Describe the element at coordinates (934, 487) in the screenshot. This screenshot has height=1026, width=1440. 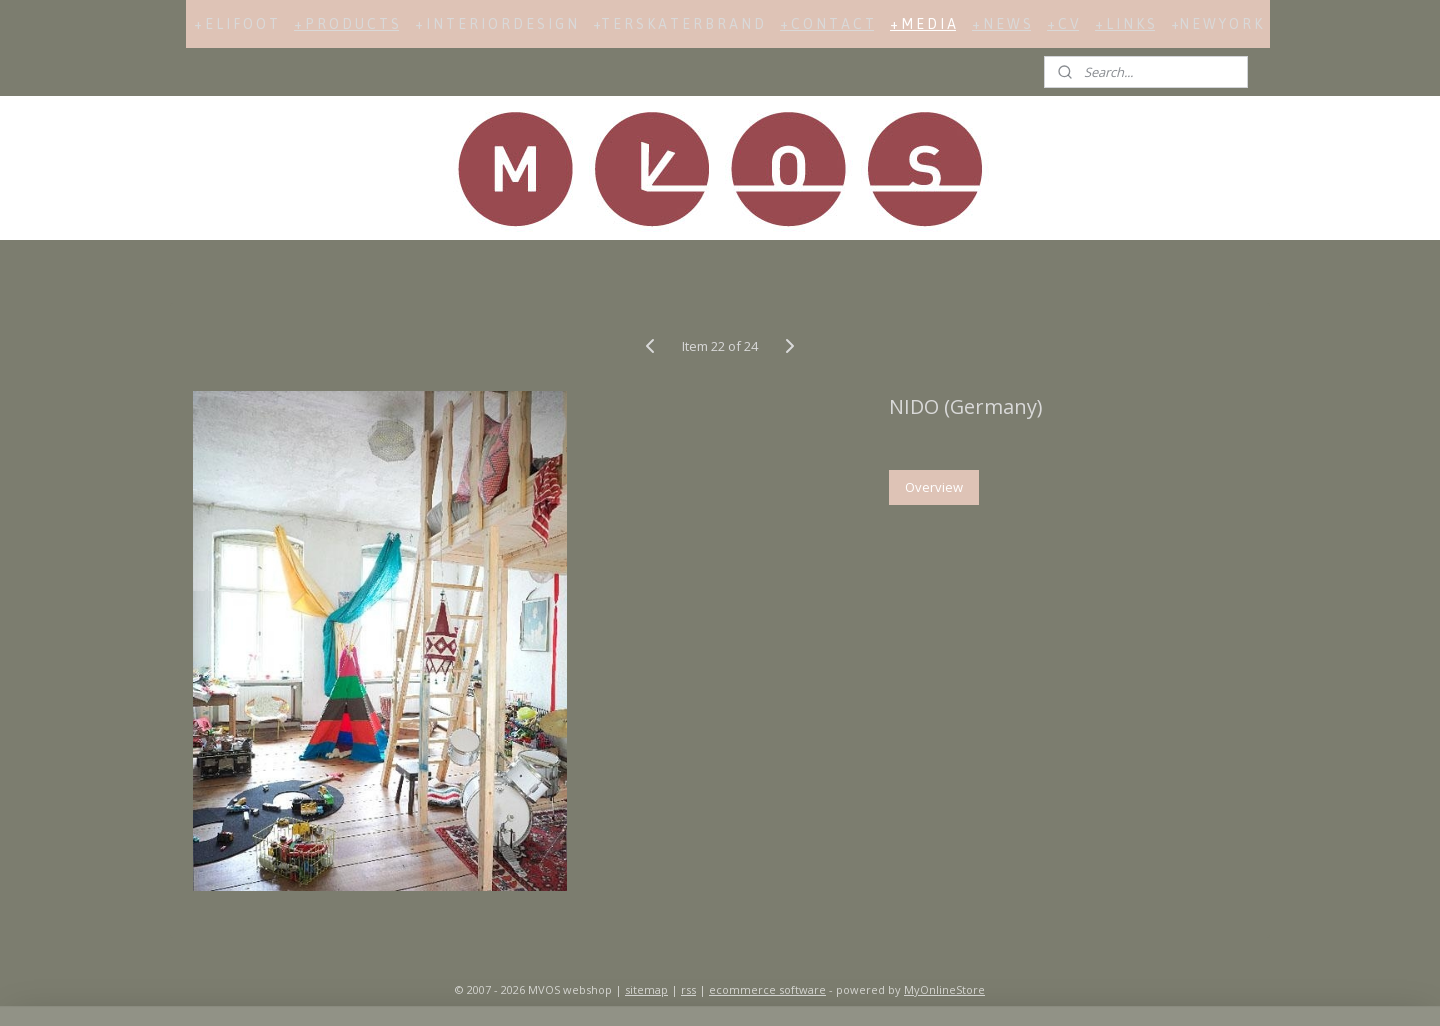
I see `Overview` at that location.